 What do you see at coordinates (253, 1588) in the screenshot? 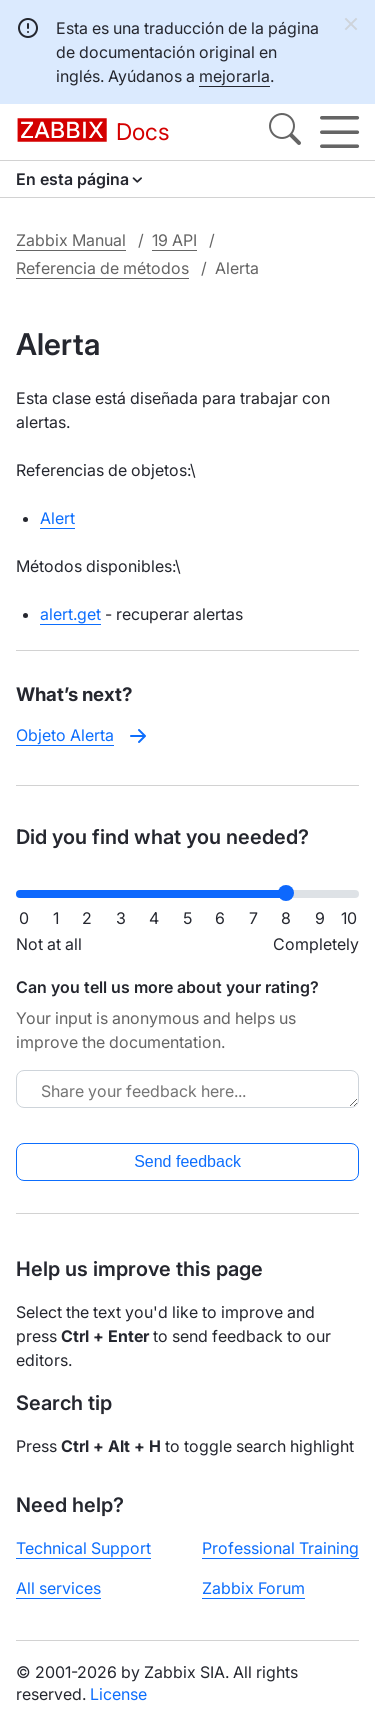
I see `Zabbix Forum` at bounding box center [253, 1588].